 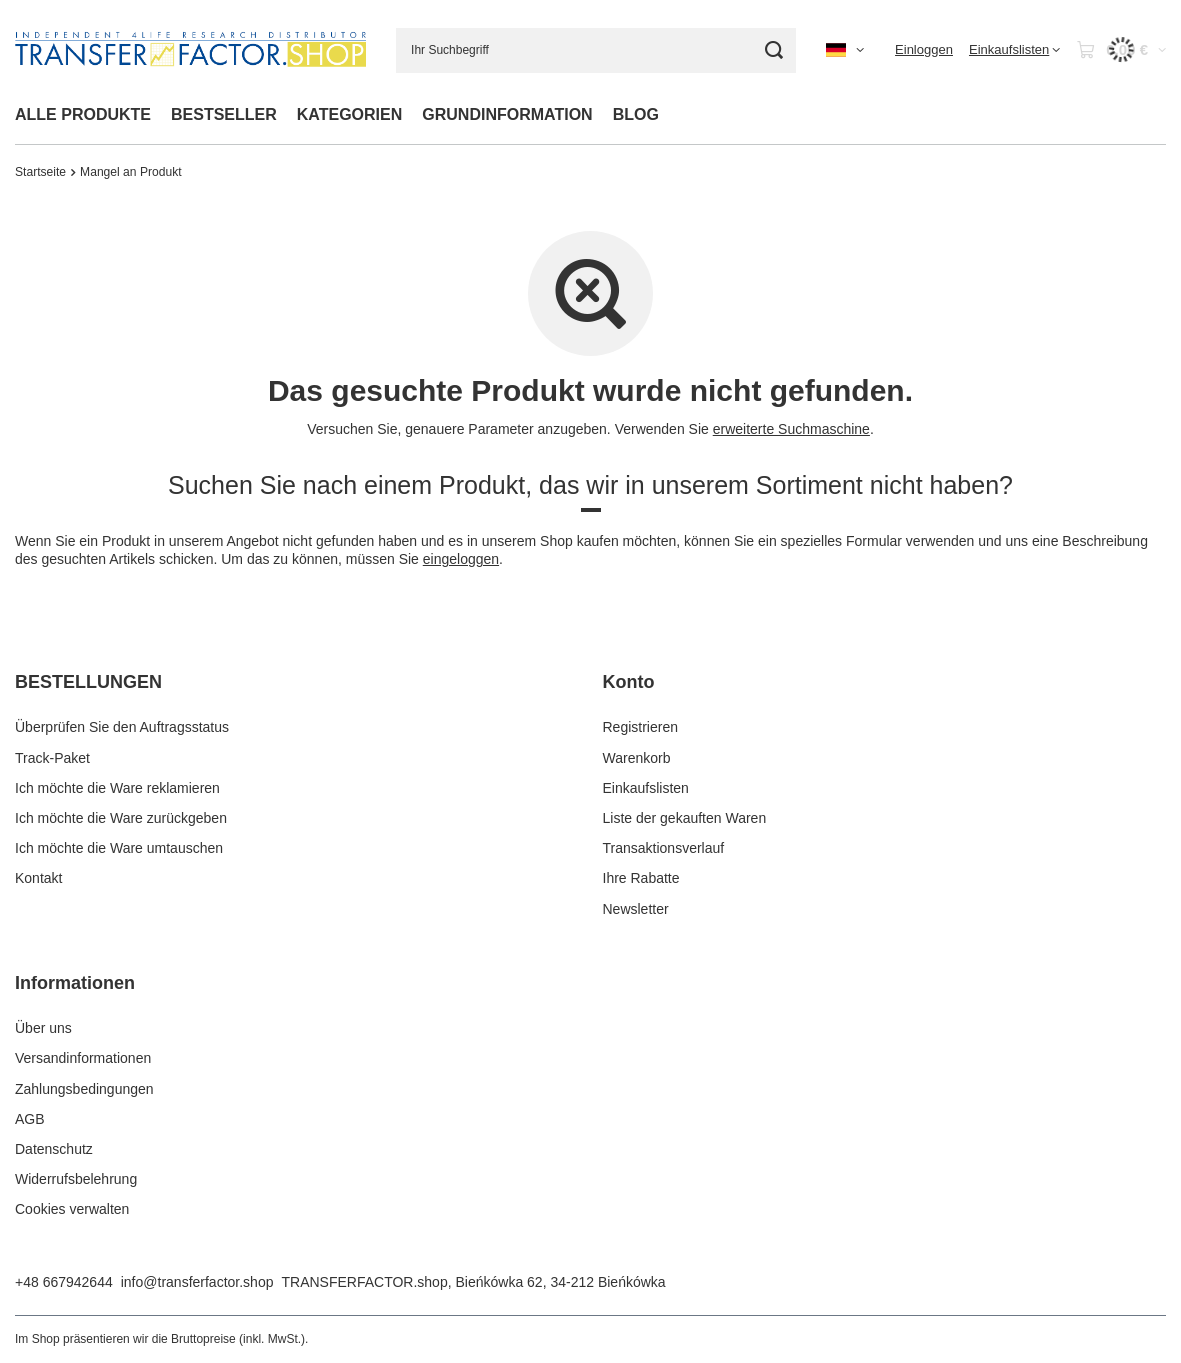 I want to click on info@transferfactor.shop, so click(x=197, y=1282).